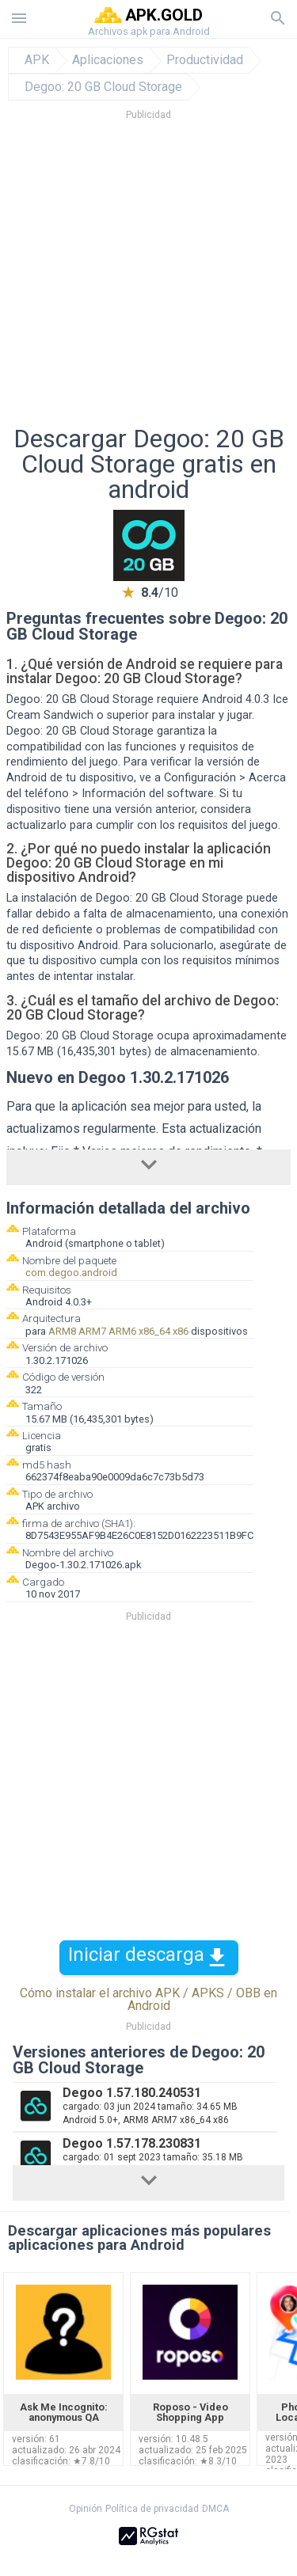 The width and height of the screenshot is (297, 2576). I want to click on Cómo instalar el archivo APK / APKS / OBB en Android, so click(148, 1999).